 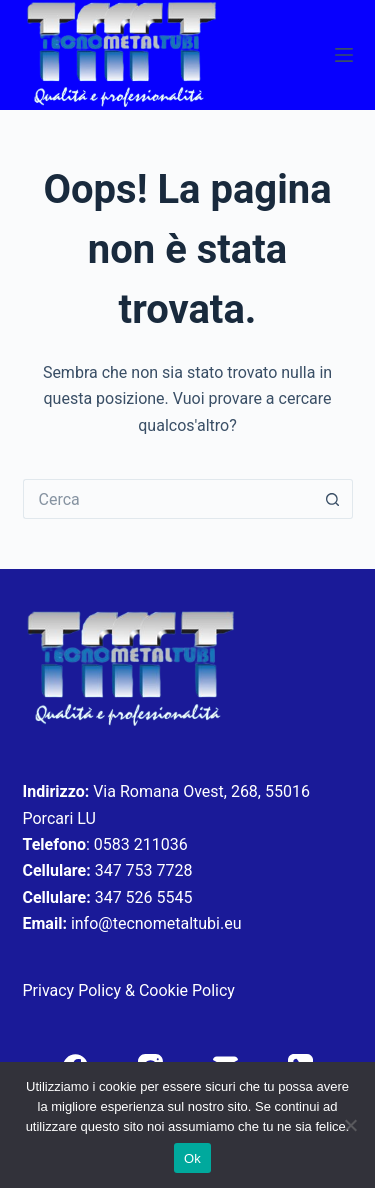 What do you see at coordinates (192, 1158) in the screenshot?
I see `Ok` at bounding box center [192, 1158].